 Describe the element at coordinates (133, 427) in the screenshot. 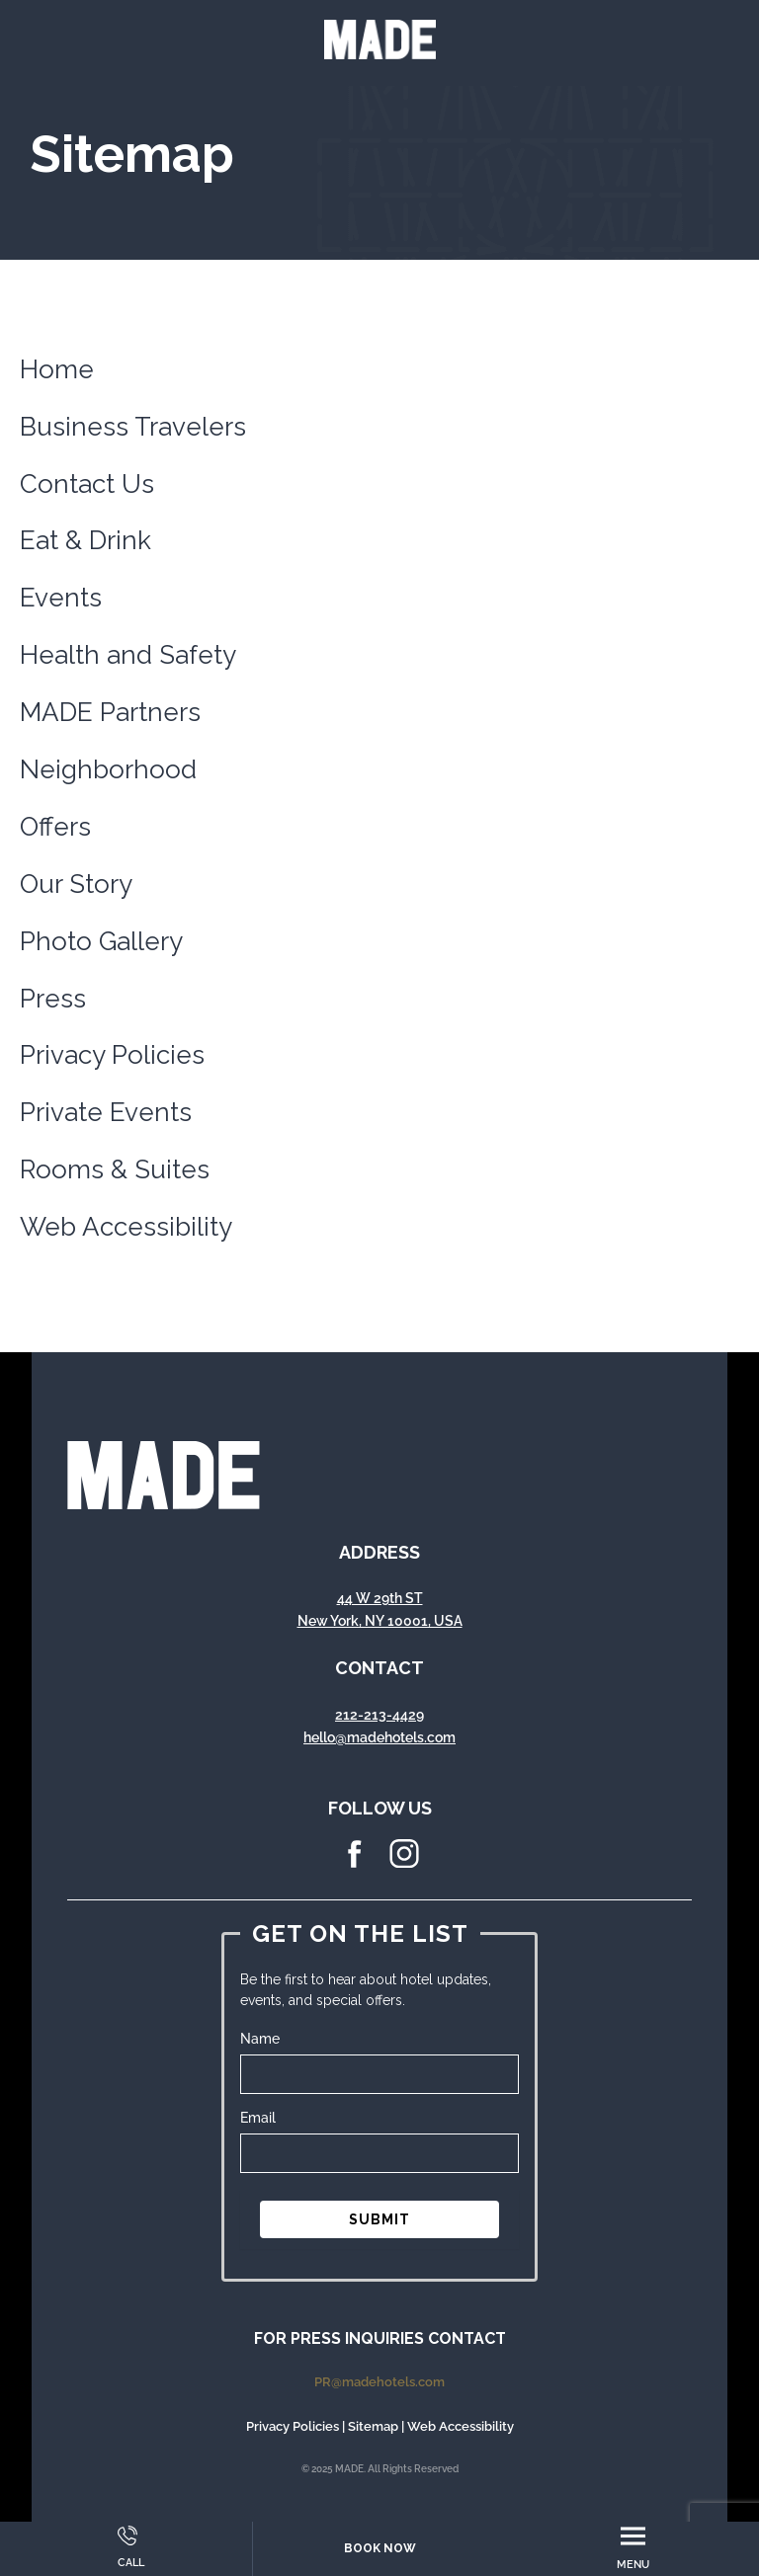

I see `Business Travelers` at that location.